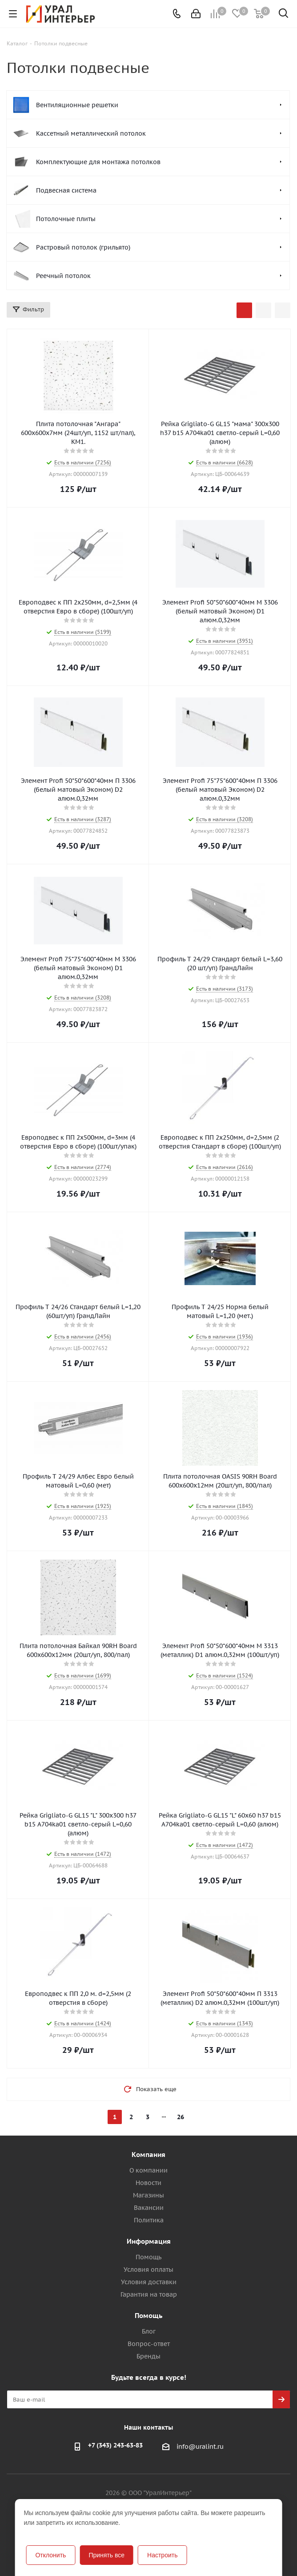  Describe the element at coordinates (148, 2195) in the screenshot. I see `Магазины` at that location.